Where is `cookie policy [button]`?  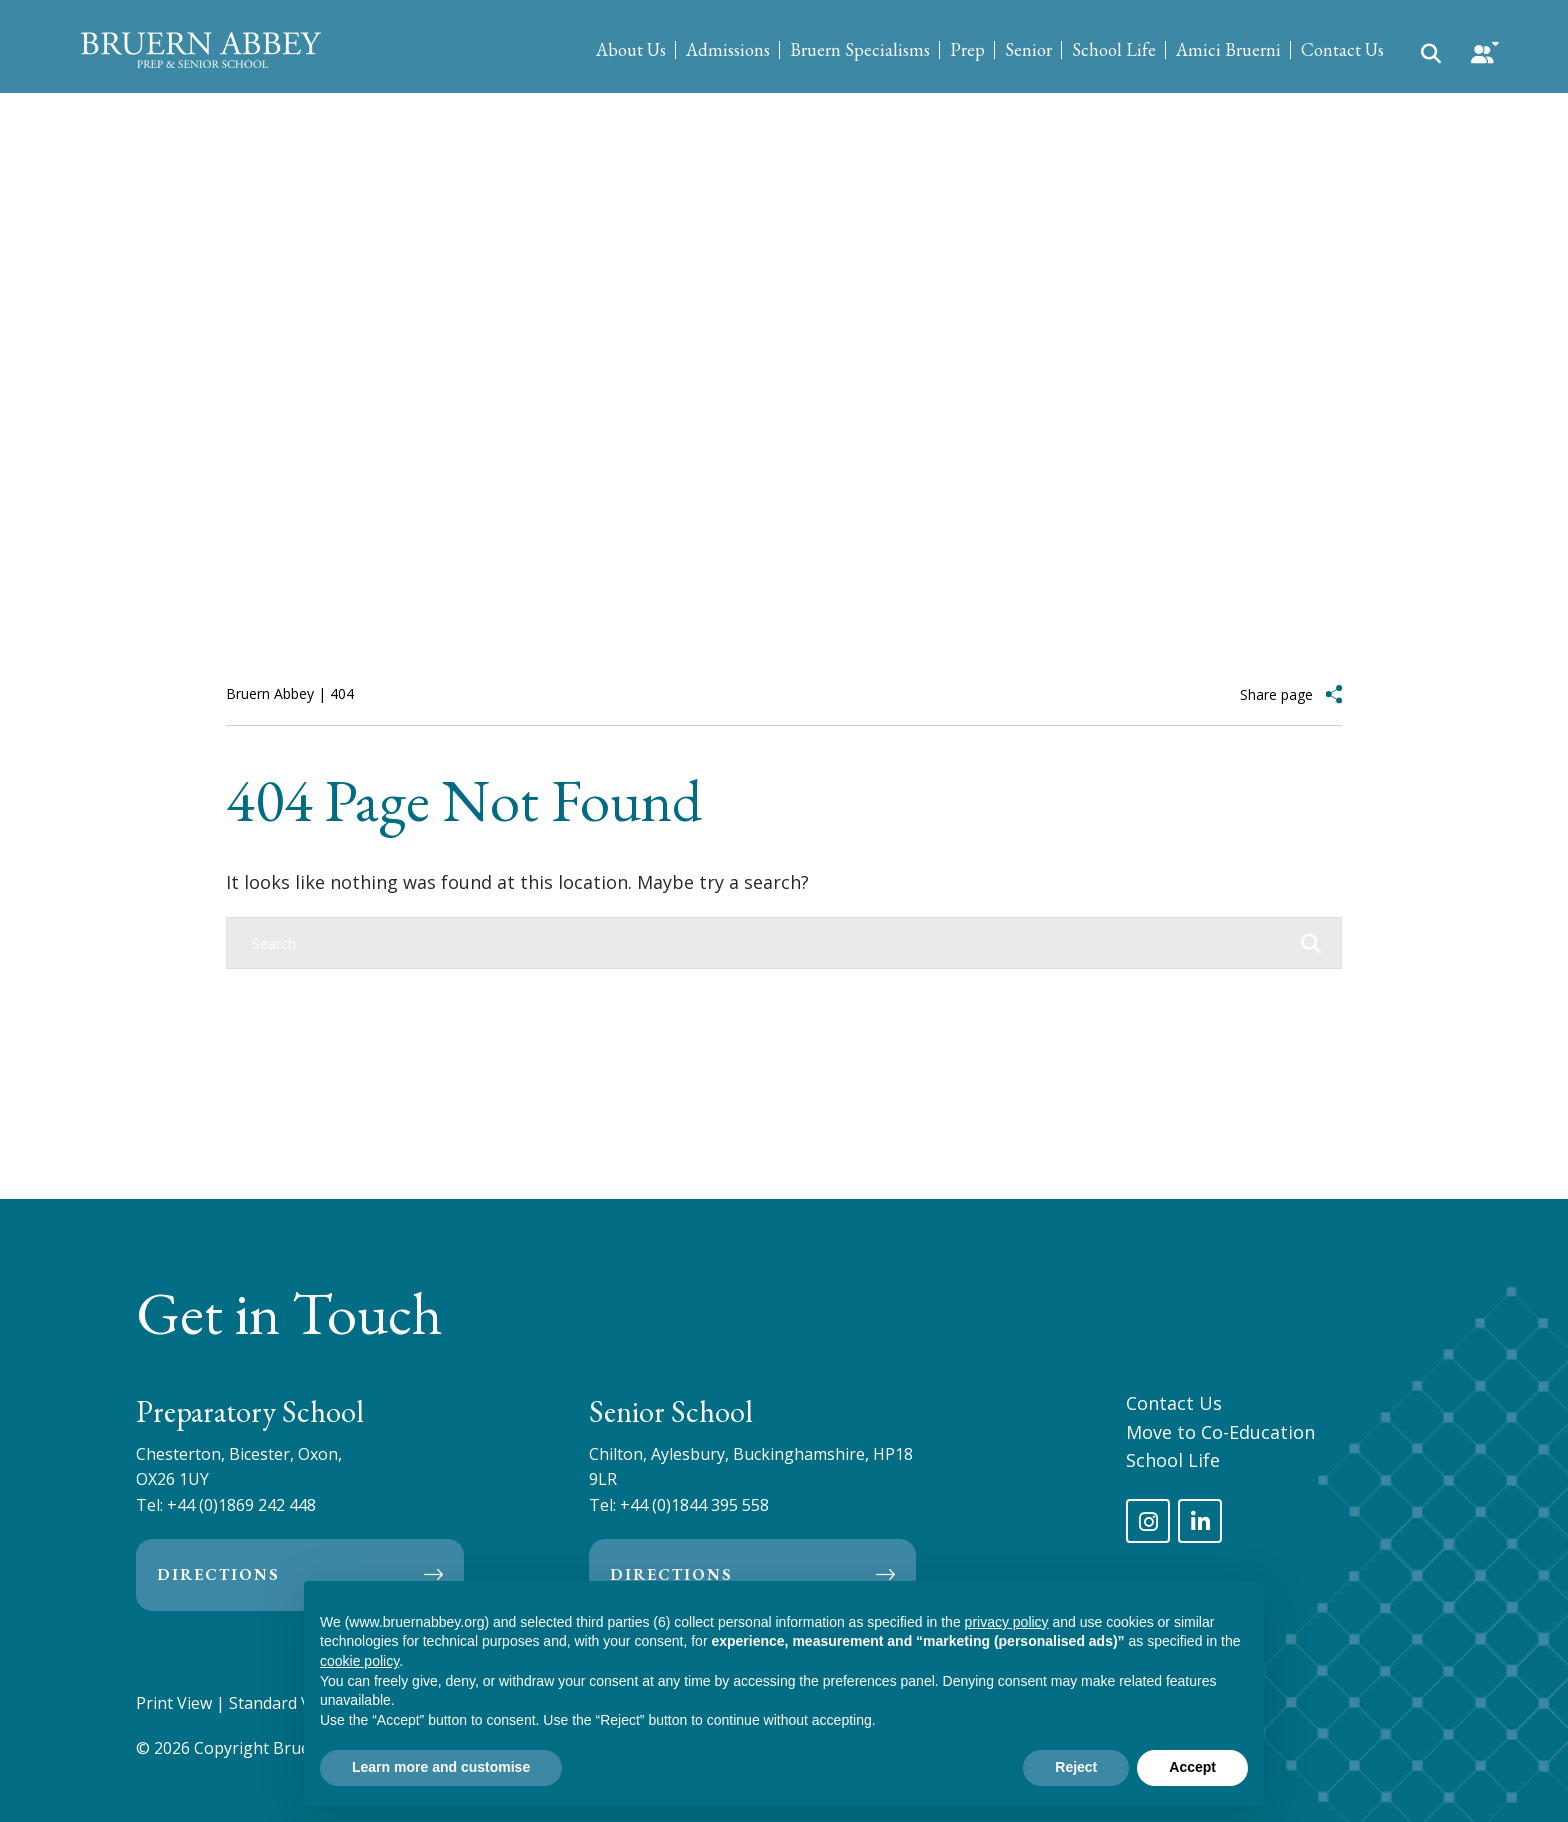
cookie policy [button] is located at coordinates (359, 1661).